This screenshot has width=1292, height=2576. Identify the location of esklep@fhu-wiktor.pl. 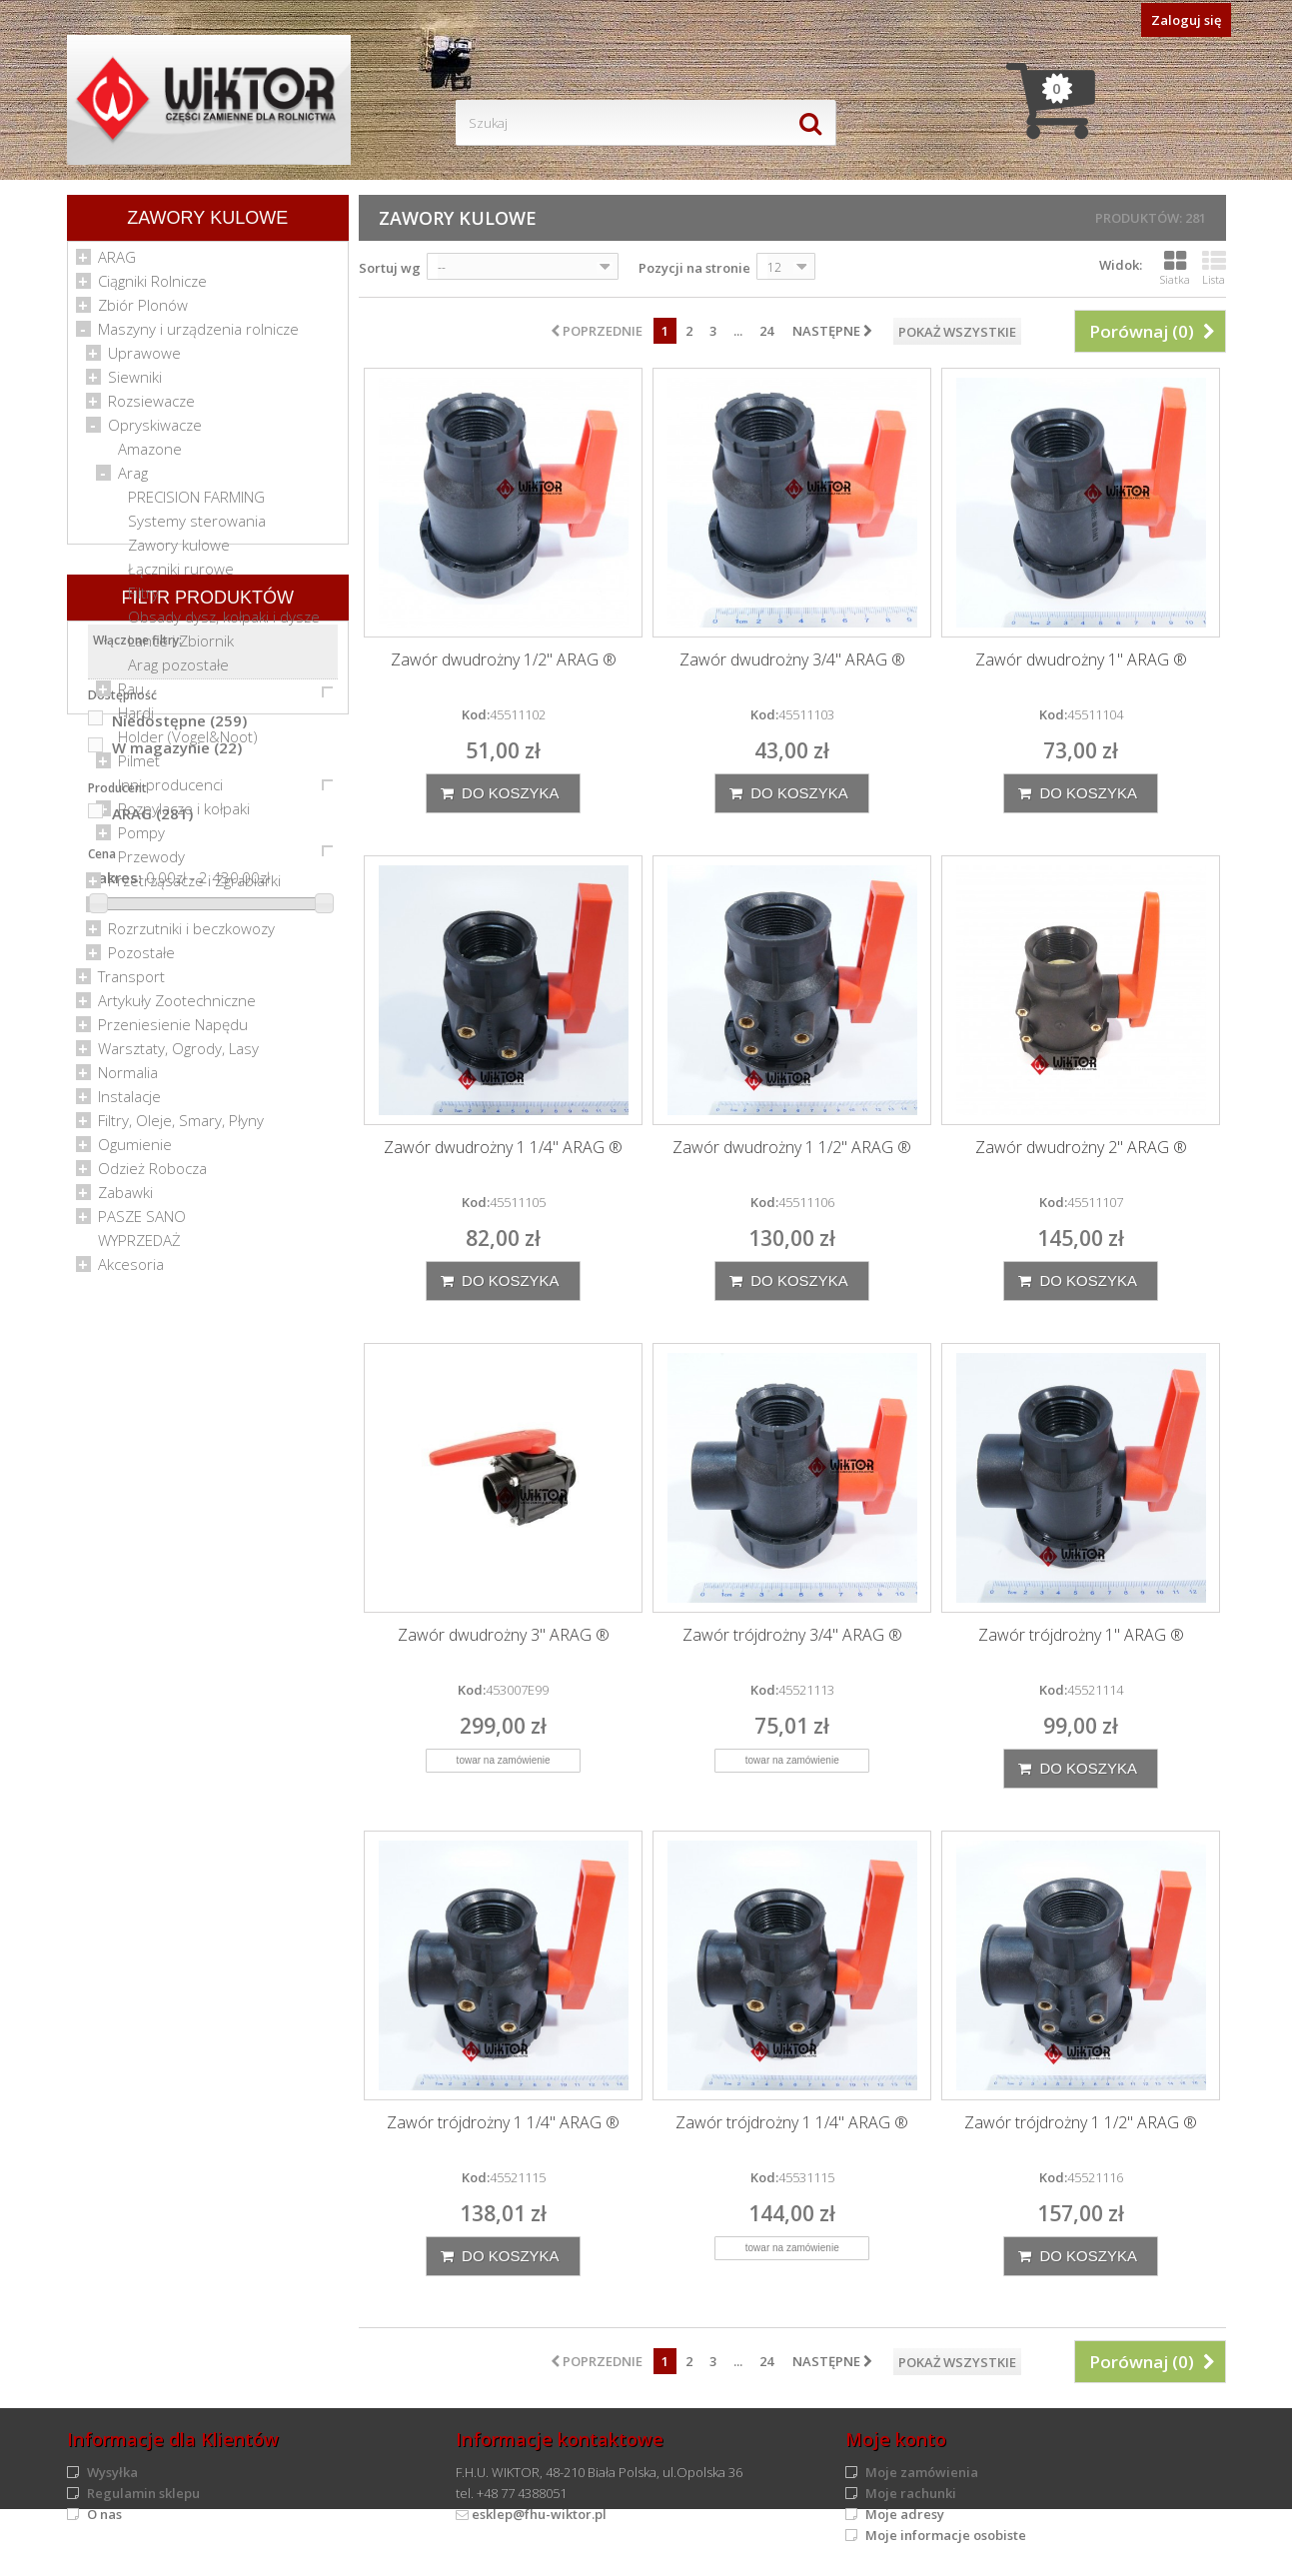
(539, 2514).